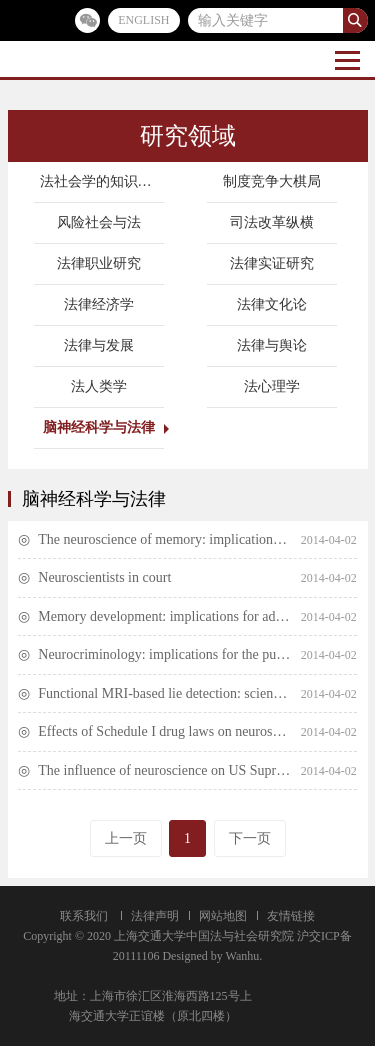 This screenshot has width=375, height=1046. What do you see at coordinates (84, 916) in the screenshot?
I see `联系我们` at bounding box center [84, 916].